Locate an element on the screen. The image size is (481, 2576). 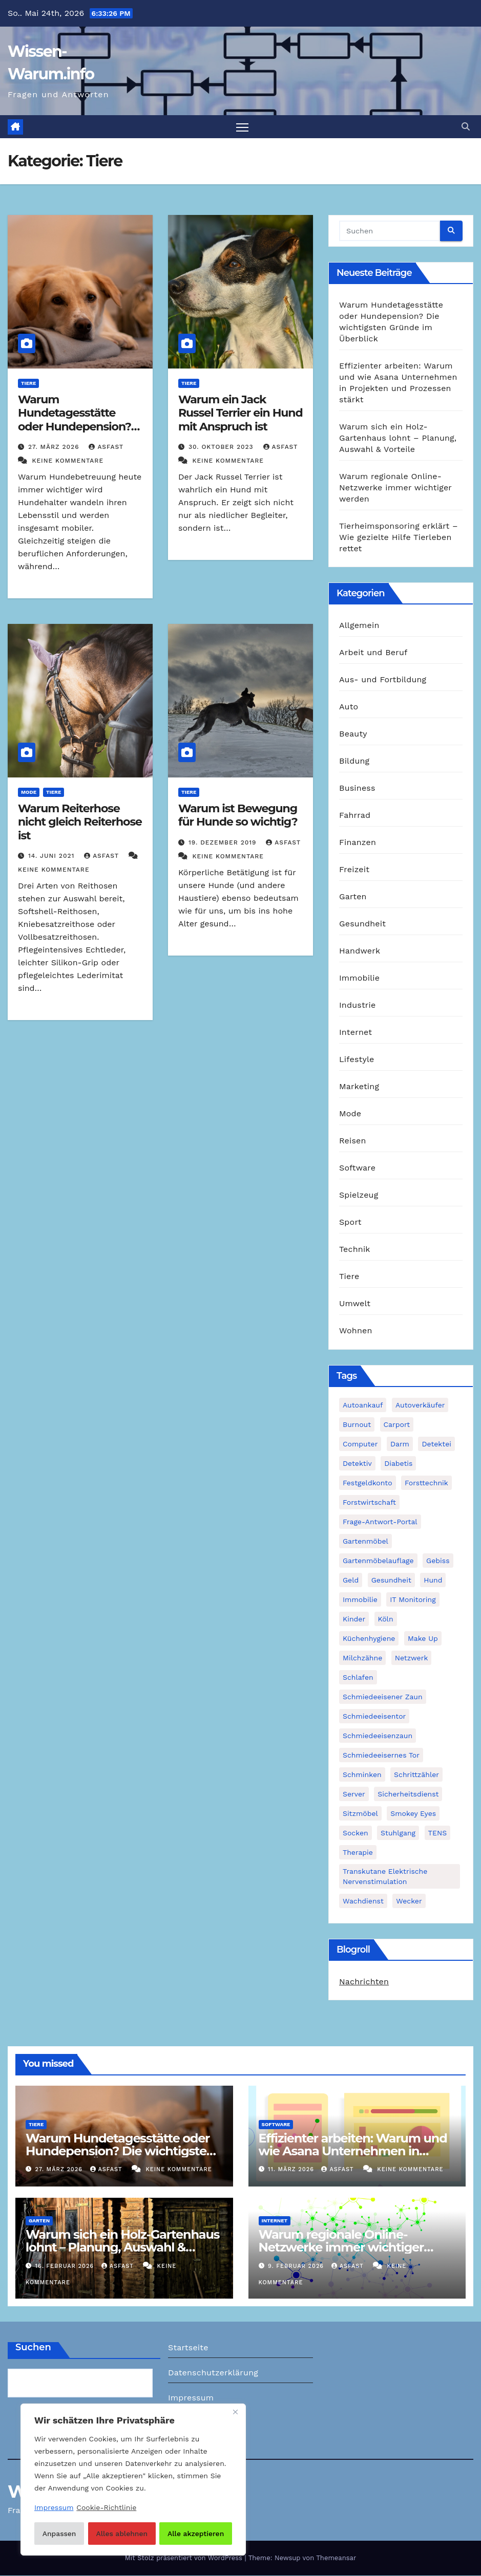
Forsttechnik [Forsttechnik (1 Eintrag)] is located at coordinates (426, 1483).